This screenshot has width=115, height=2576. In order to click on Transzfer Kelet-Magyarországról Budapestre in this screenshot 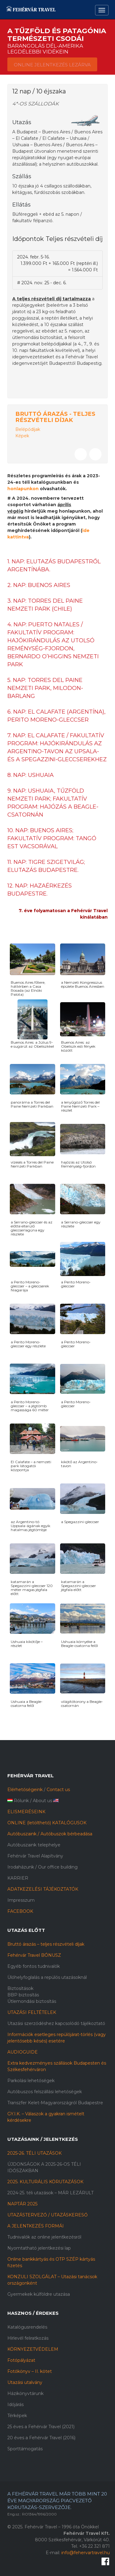, I will do `click(55, 2102)`.